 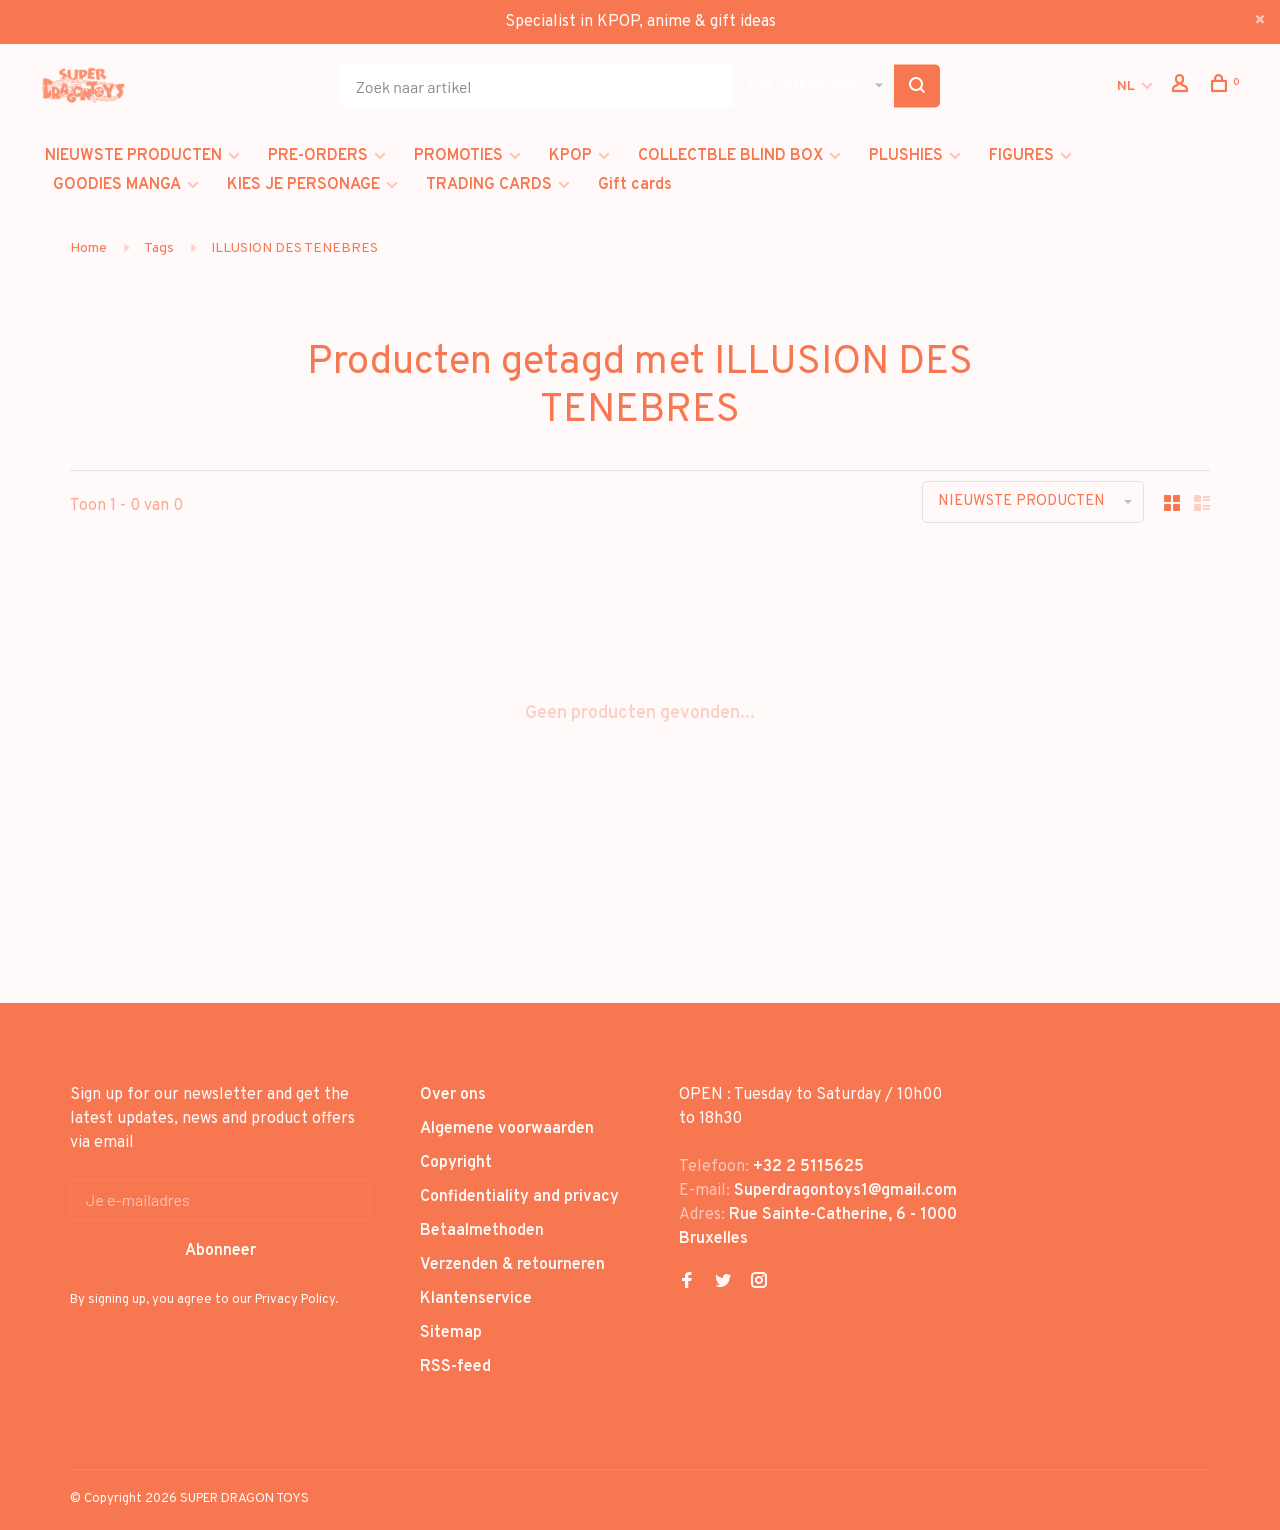 What do you see at coordinates (159, 248) in the screenshot?
I see `Tags` at bounding box center [159, 248].